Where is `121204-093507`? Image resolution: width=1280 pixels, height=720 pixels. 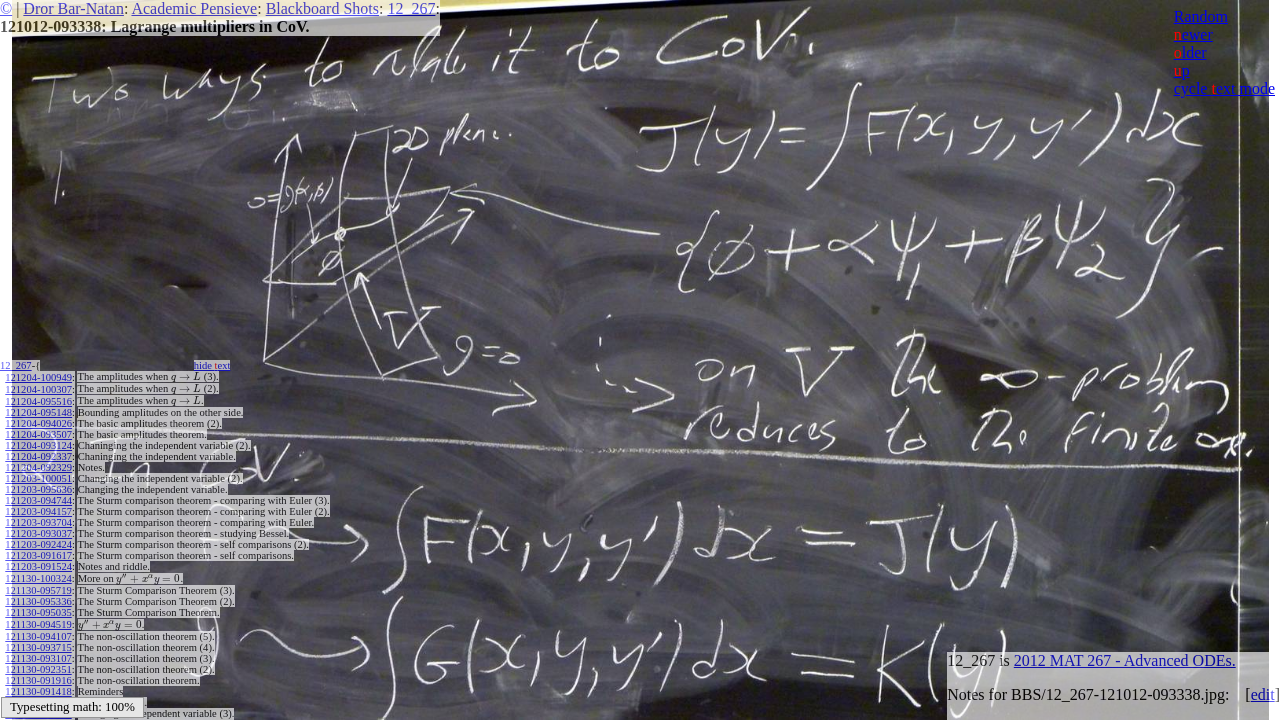 121204-093507 is located at coordinates (38, 431).